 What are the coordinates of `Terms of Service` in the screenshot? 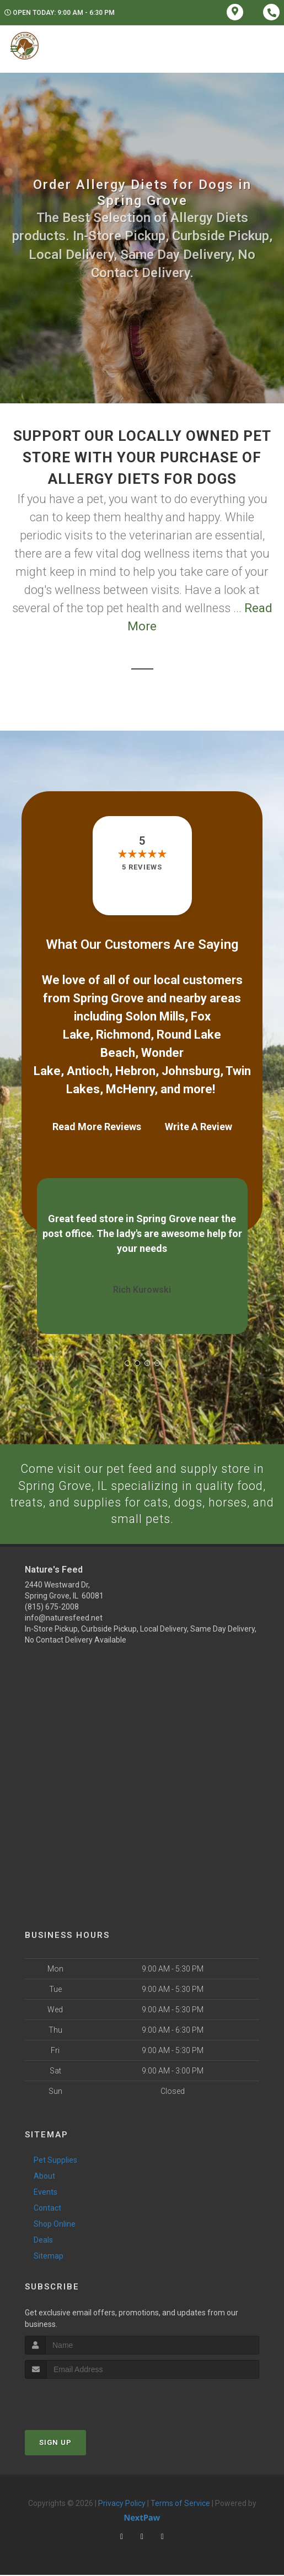 It's located at (180, 2504).